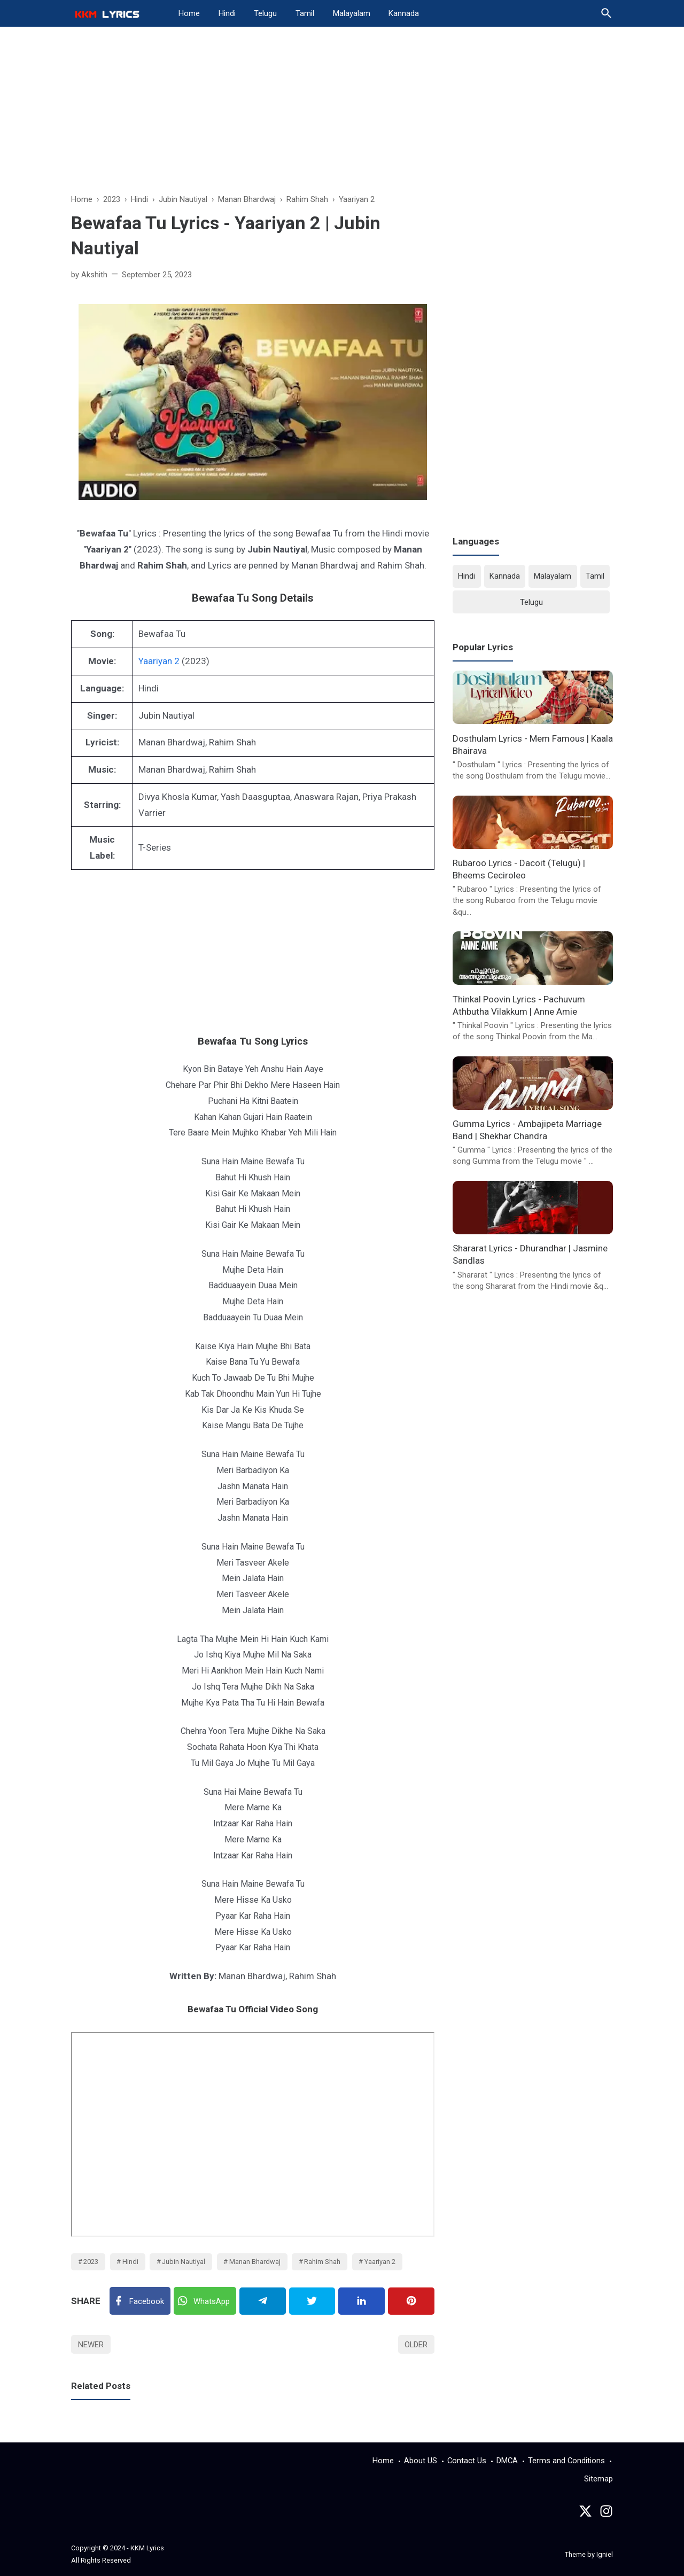 This screenshot has height=2576, width=684. What do you see at coordinates (361, 2301) in the screenshot?
I see `[Linkedin]` at bounding box center [361, 2301].